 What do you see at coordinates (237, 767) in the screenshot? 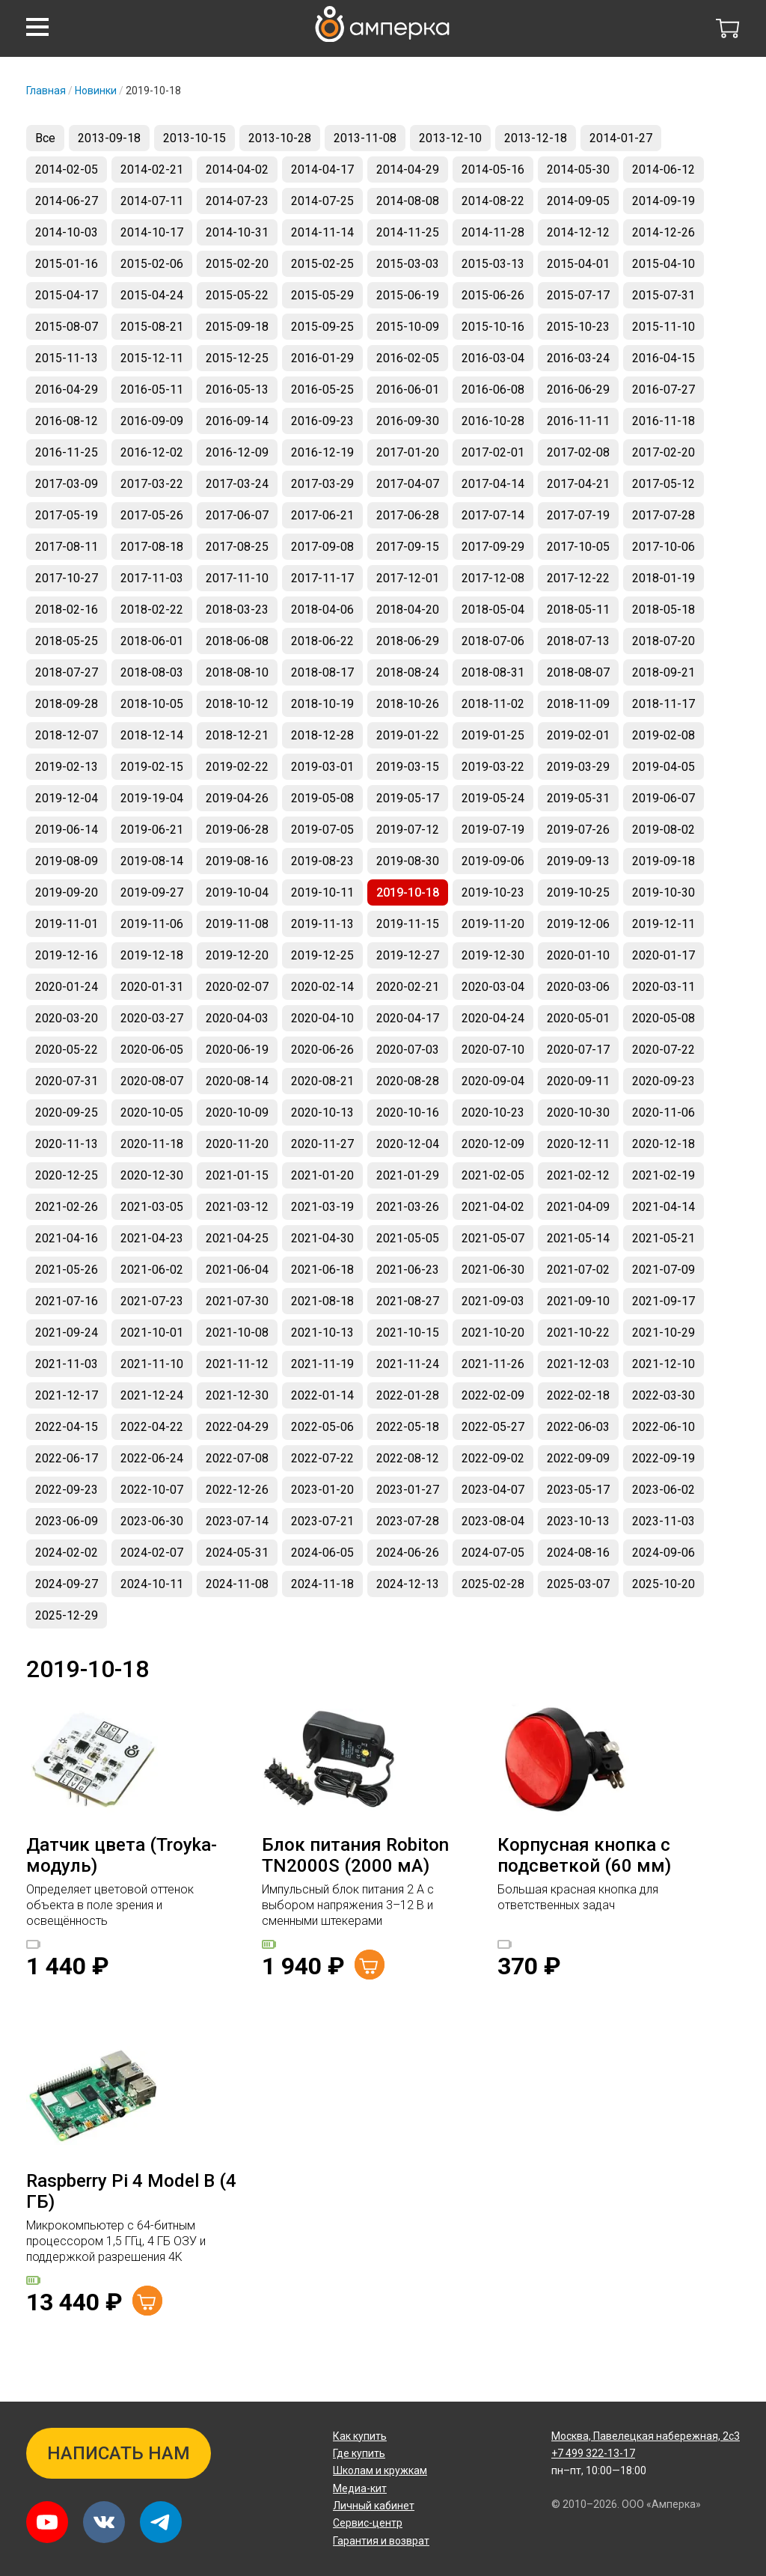
I see `2019-02-22` at bounding box center [237, 767].